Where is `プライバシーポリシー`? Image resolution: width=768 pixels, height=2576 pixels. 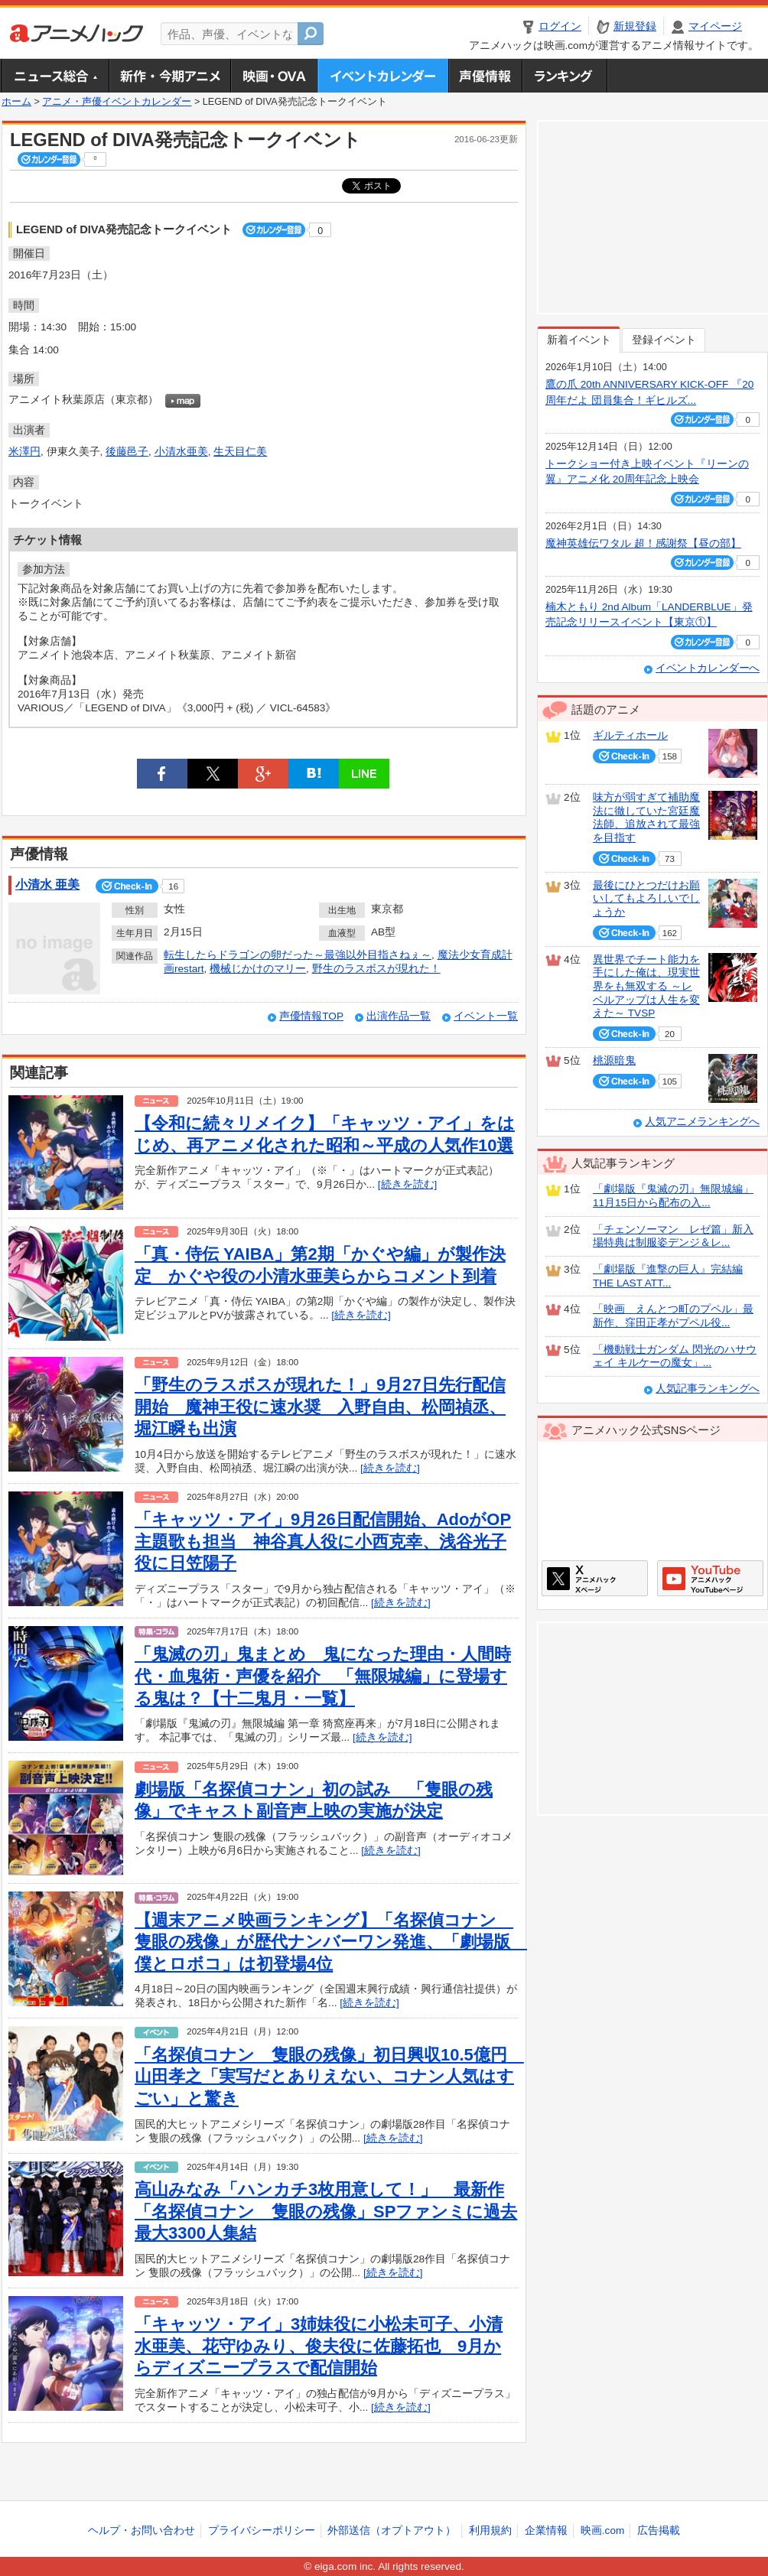 プライバシーポリシー is located at coordinates (261, 2530).